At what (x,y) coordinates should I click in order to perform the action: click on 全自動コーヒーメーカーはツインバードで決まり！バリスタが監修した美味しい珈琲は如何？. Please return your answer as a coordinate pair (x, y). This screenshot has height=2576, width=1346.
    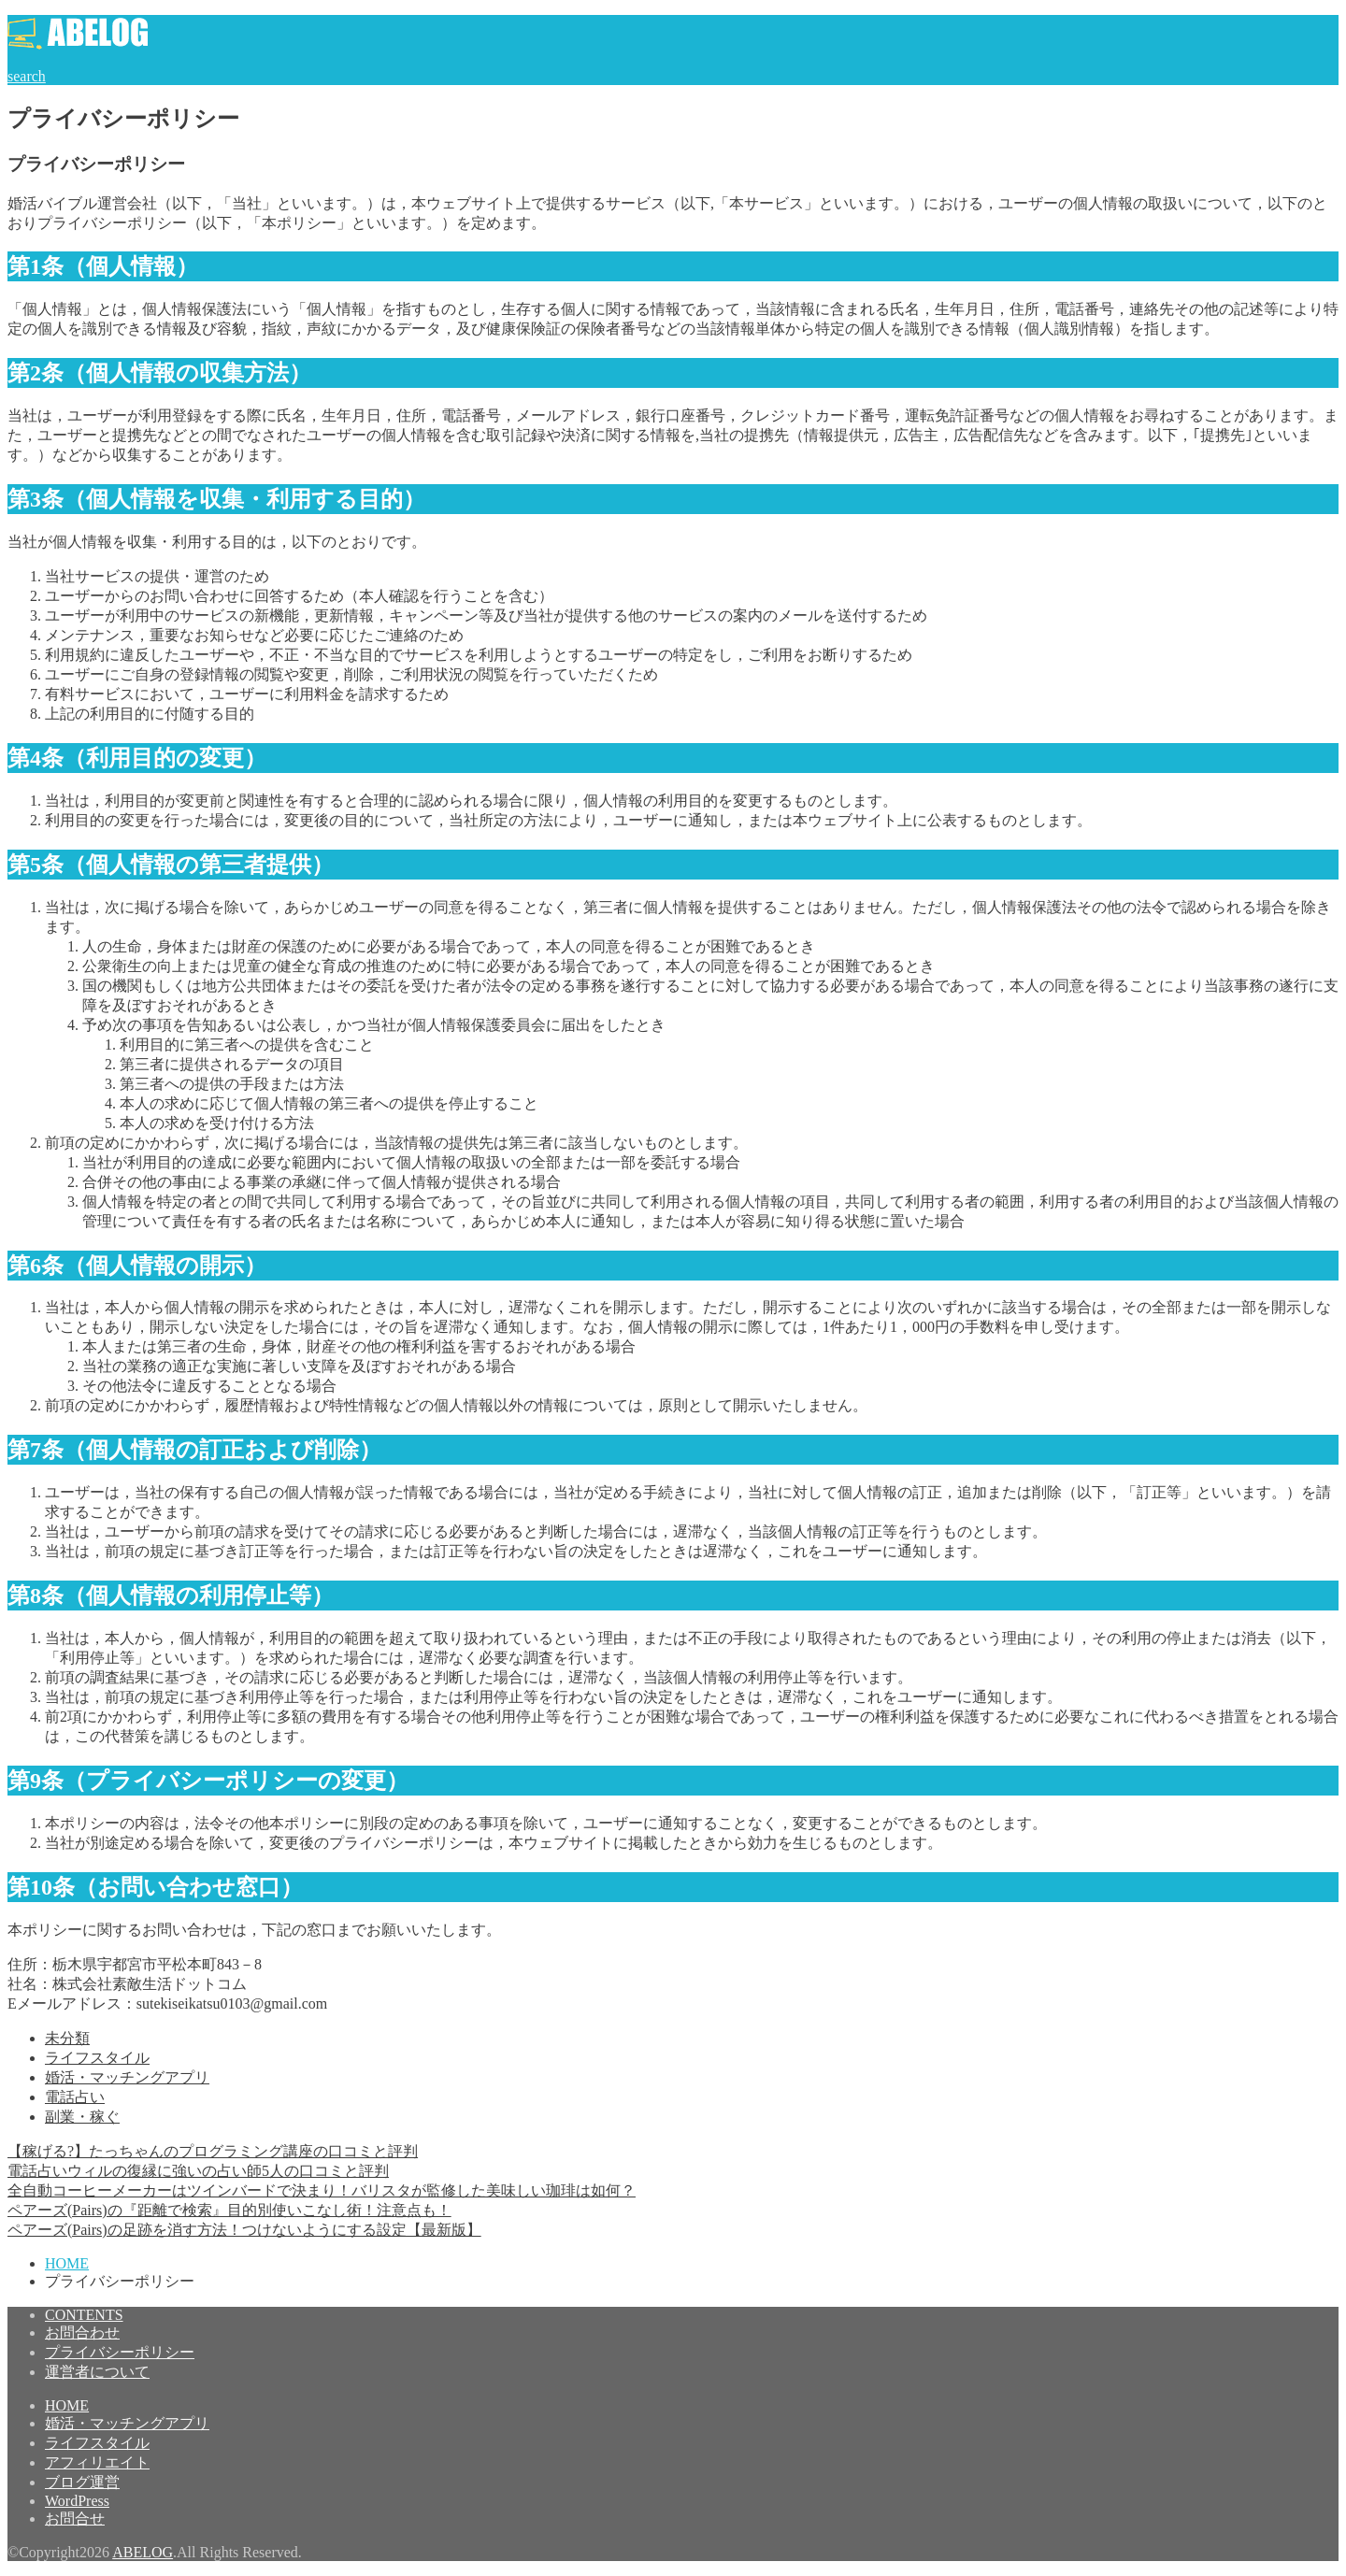
    Looking at the image, I should click on (321, 2190).